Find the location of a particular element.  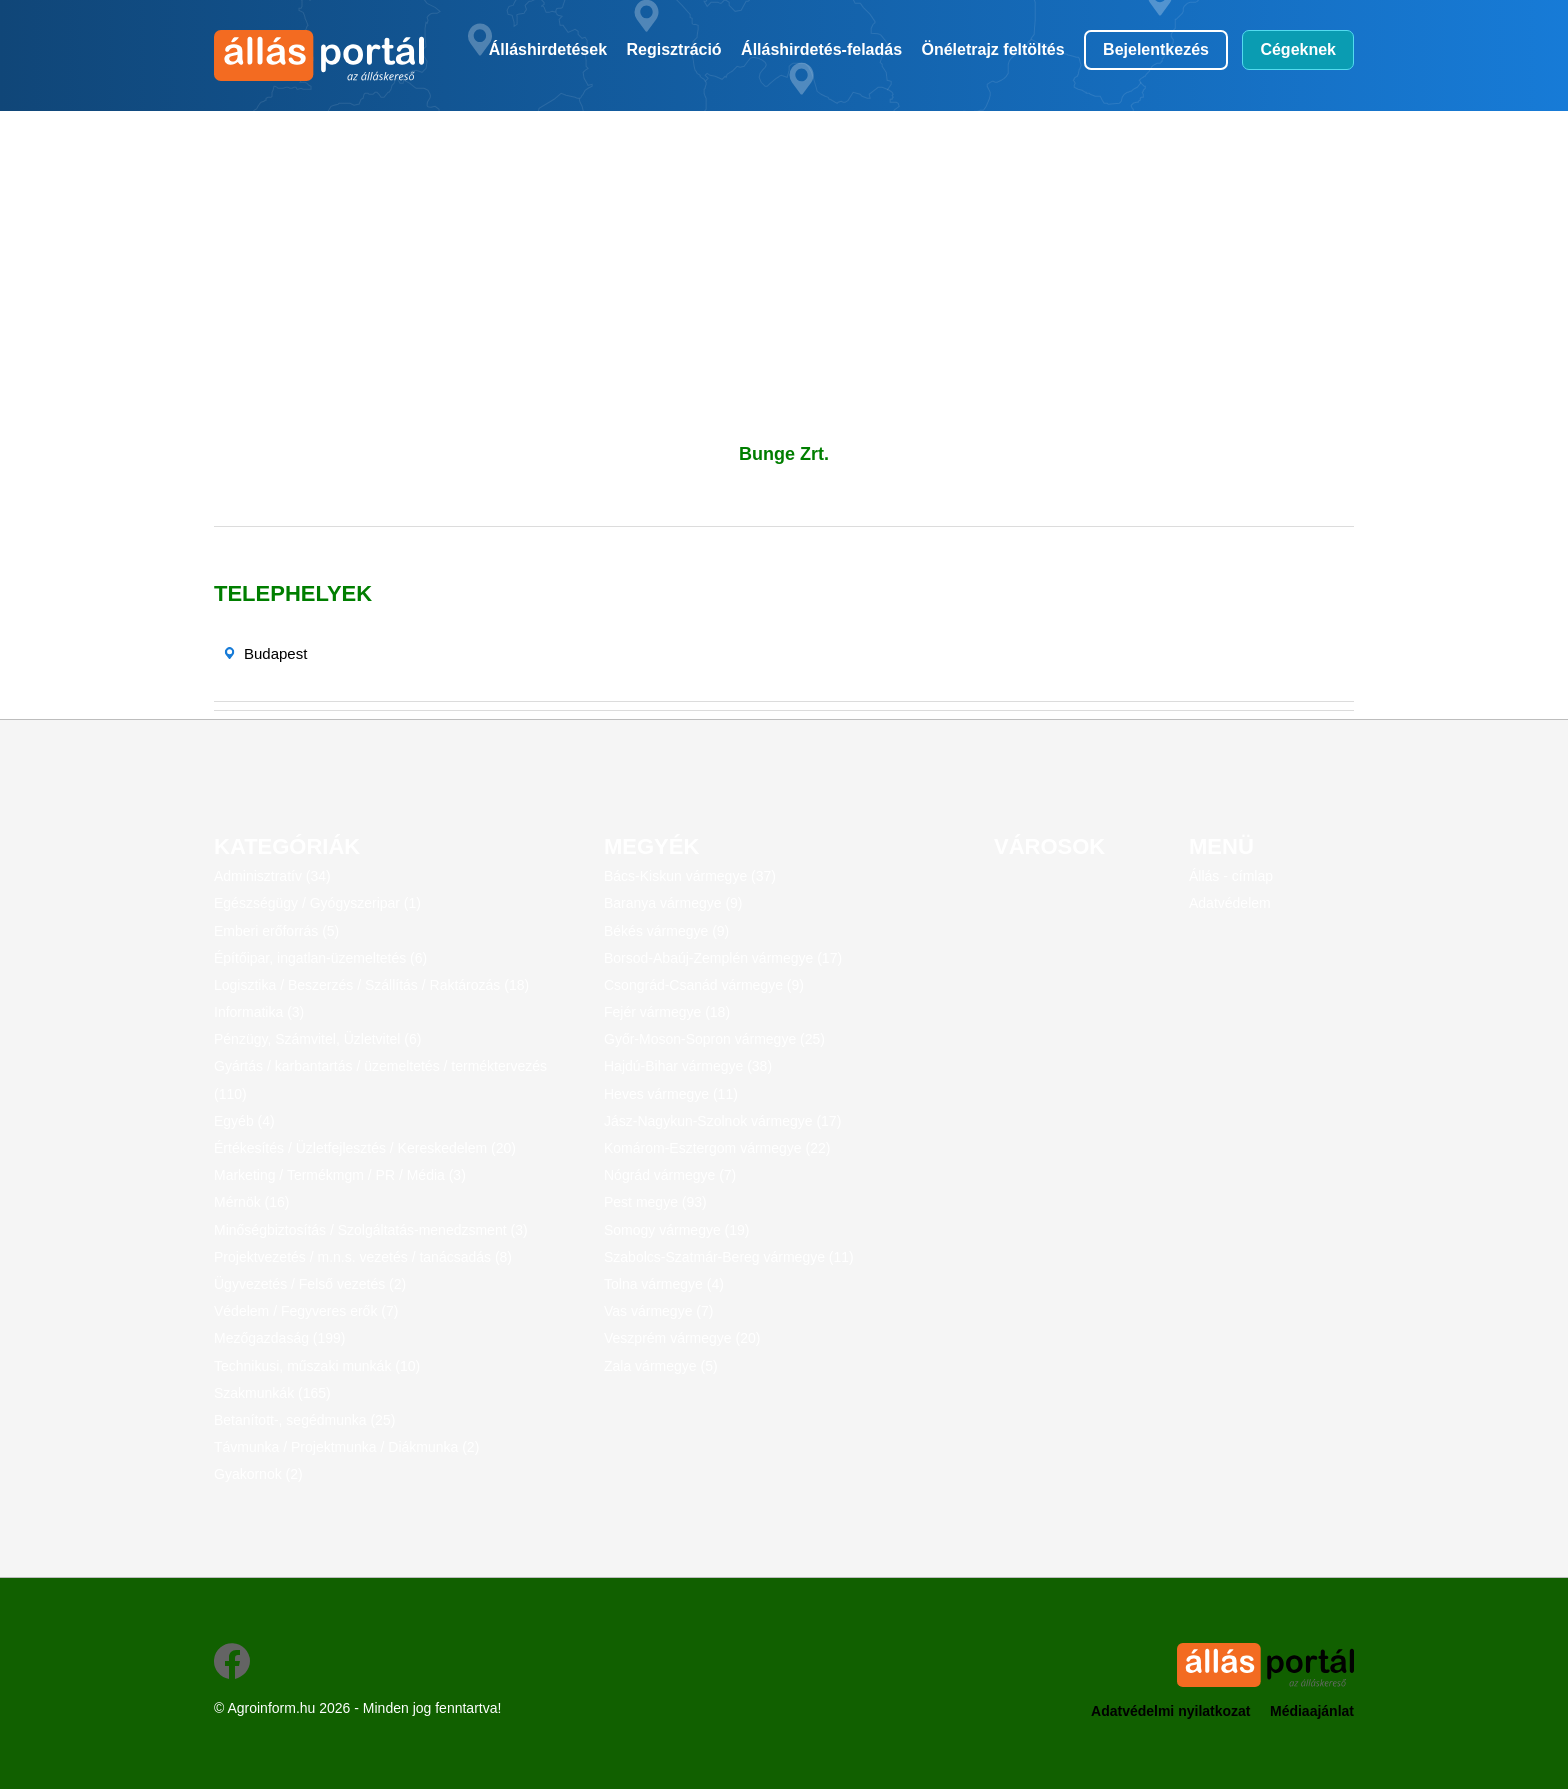

Somogy vármegye (19) is located at coordinates (677, 1230).